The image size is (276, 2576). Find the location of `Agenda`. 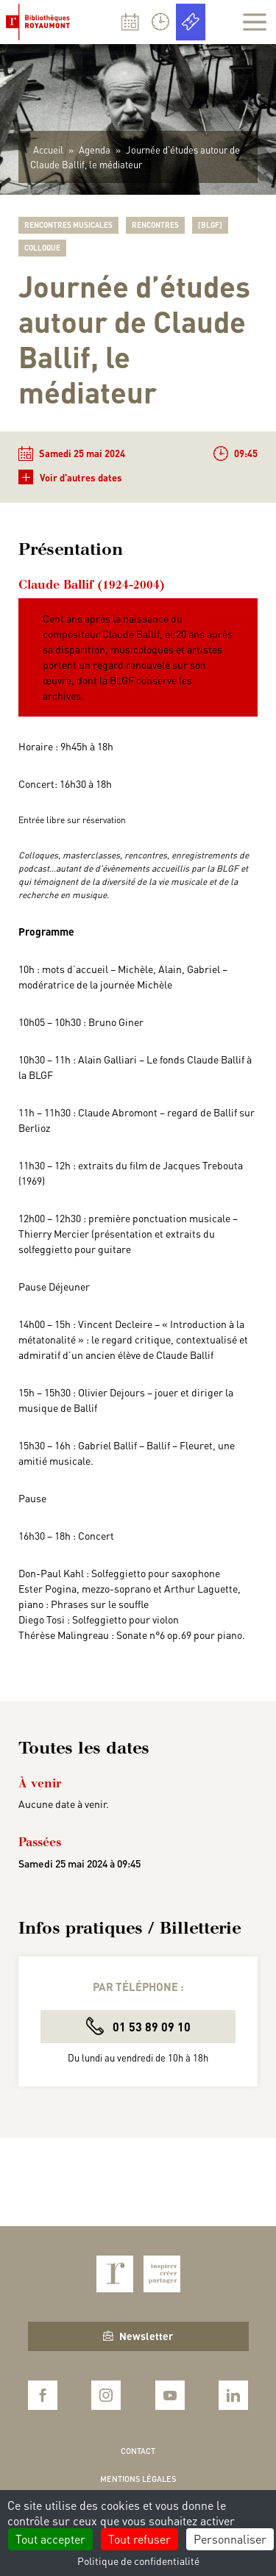

Agenda is located at coordinates (94, 149).